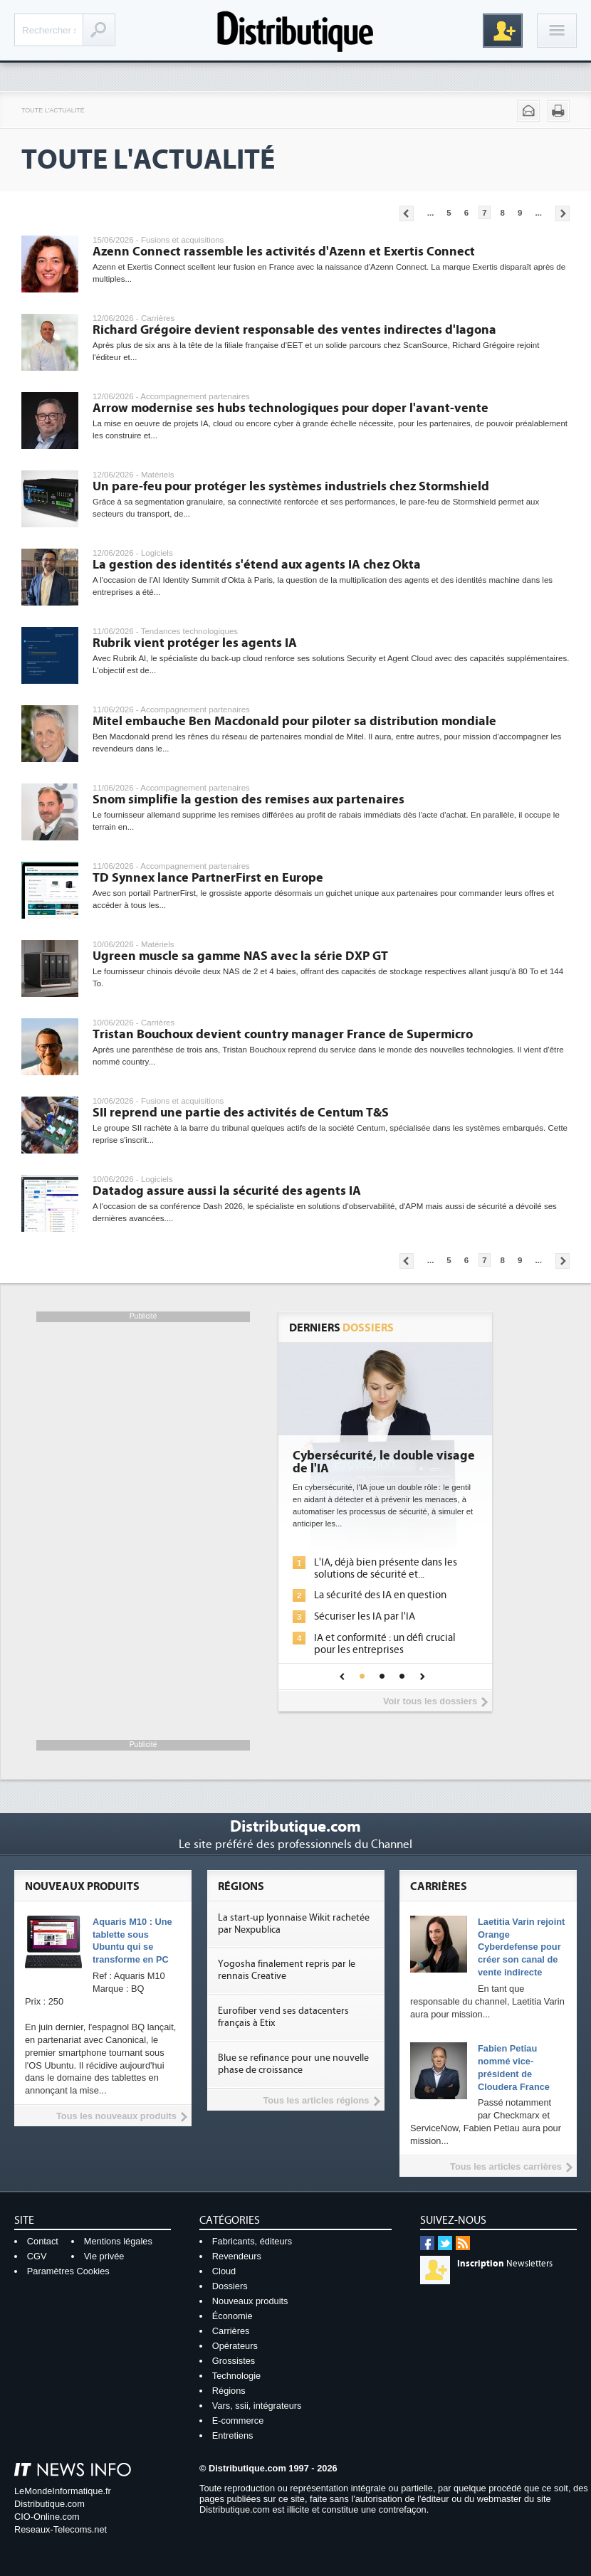  Describe the element at coordinates (385, 1644) in the screenshot. I see `IA et conformité : un défi crucial pour les entreprises` at that location.